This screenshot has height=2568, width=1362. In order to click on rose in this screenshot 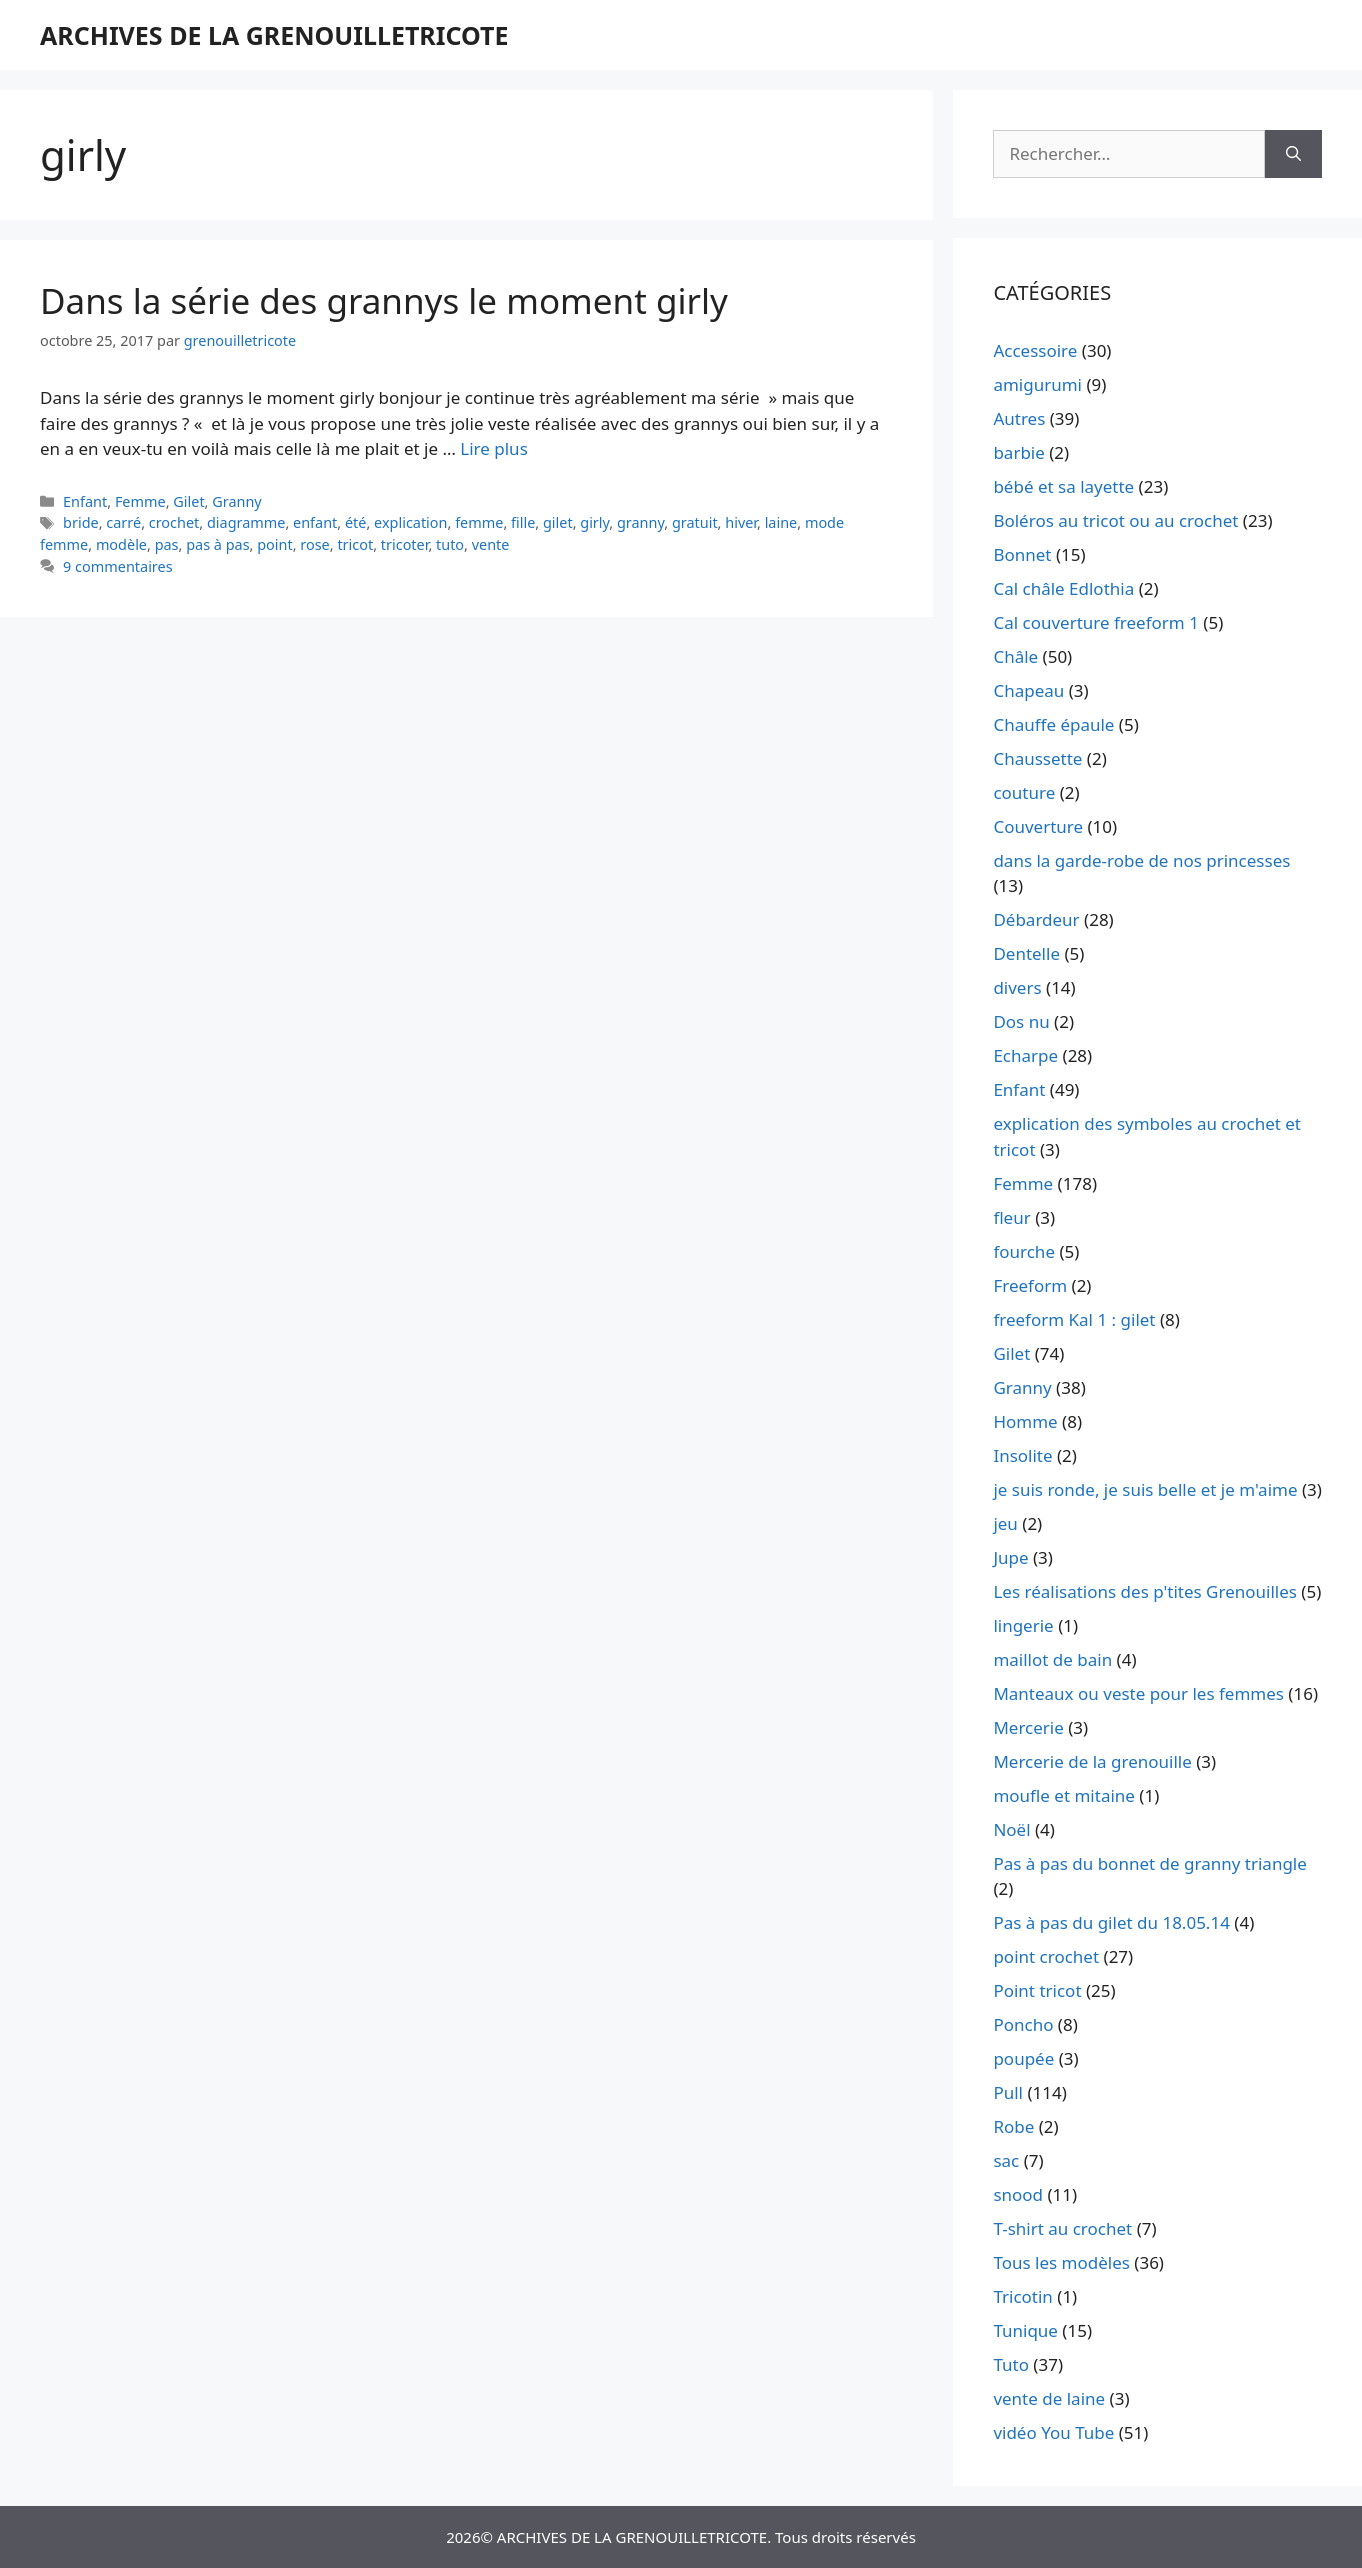, I will do `click(314, 544)`.